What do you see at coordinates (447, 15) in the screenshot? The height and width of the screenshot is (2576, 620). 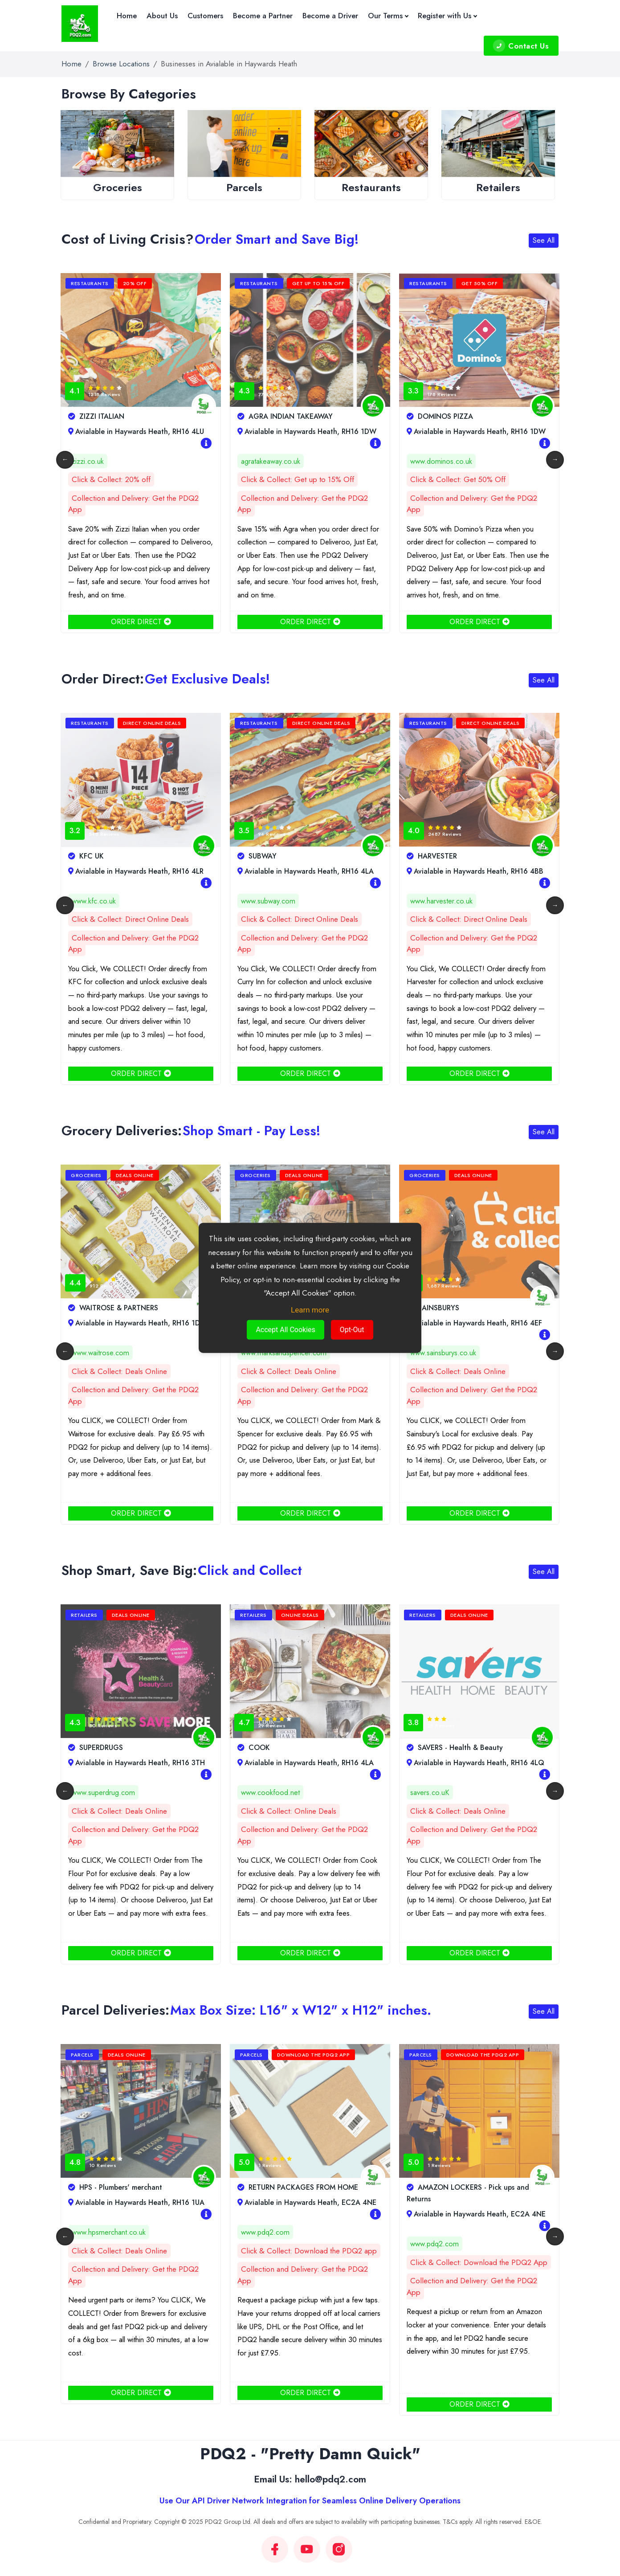 I see `Register with Us` at bounding box center [447, 15].